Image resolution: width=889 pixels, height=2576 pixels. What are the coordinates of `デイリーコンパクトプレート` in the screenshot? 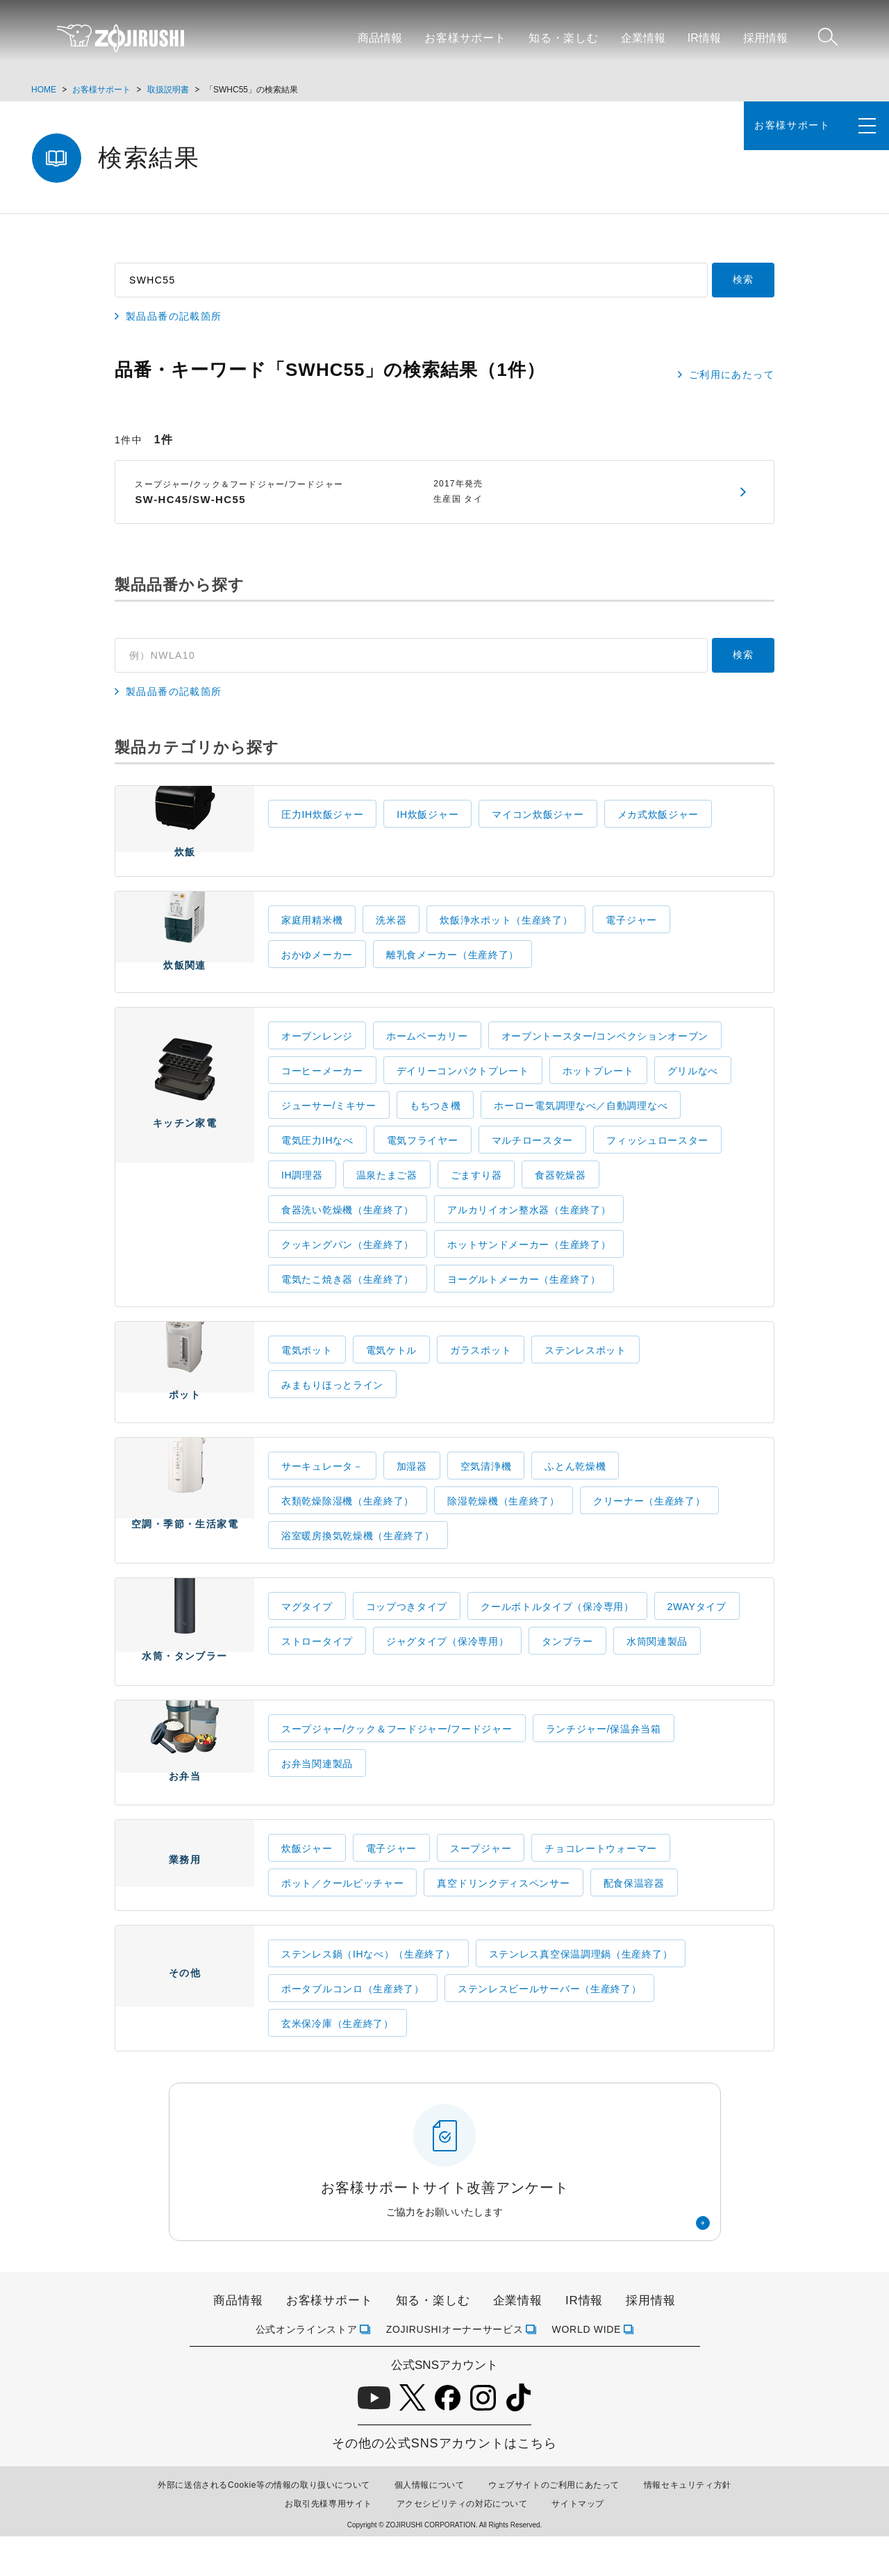 It's located at (463, 1086).